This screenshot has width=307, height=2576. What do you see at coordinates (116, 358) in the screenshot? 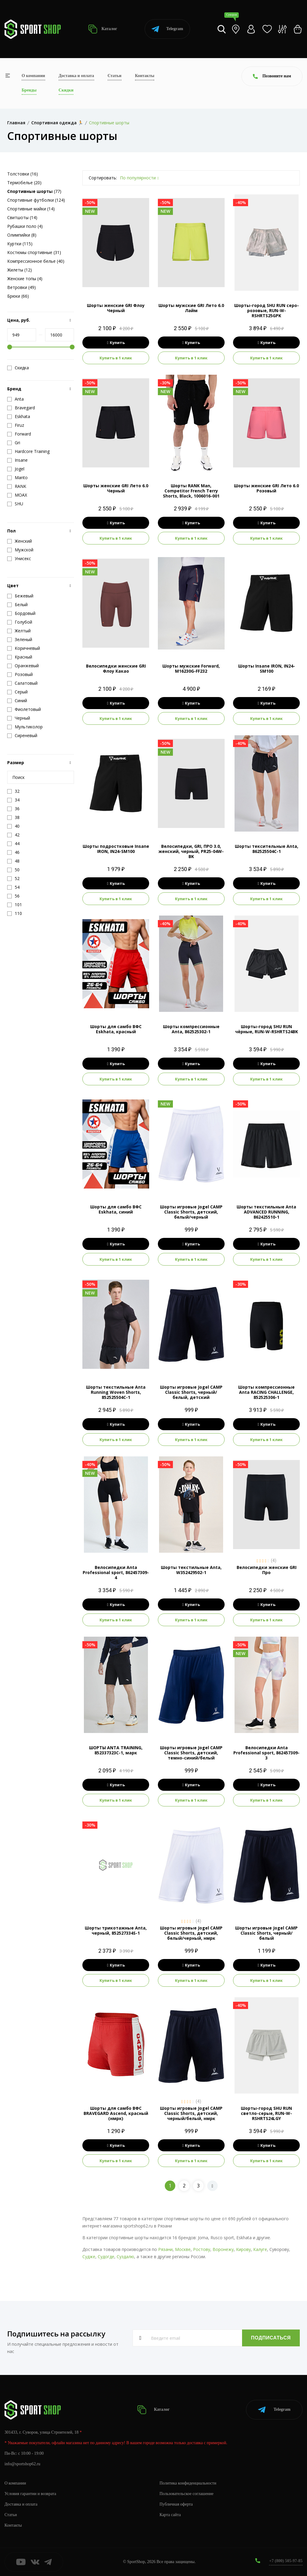
I see `Купить в 1 клик` at bounding box center [116, 358].